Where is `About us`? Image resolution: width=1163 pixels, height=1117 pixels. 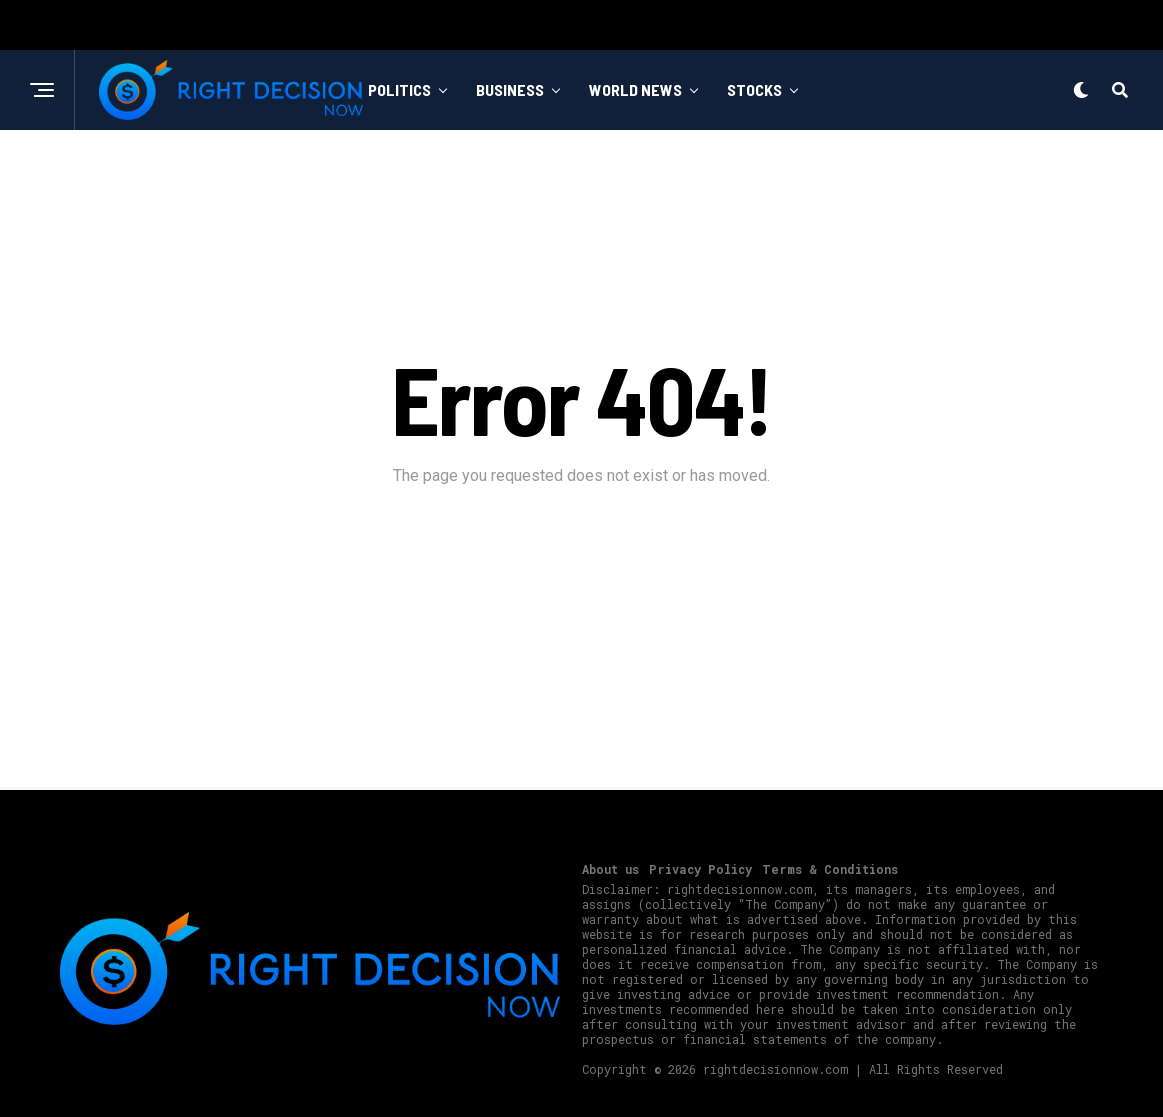 About us is located at coordinates (610, 869).